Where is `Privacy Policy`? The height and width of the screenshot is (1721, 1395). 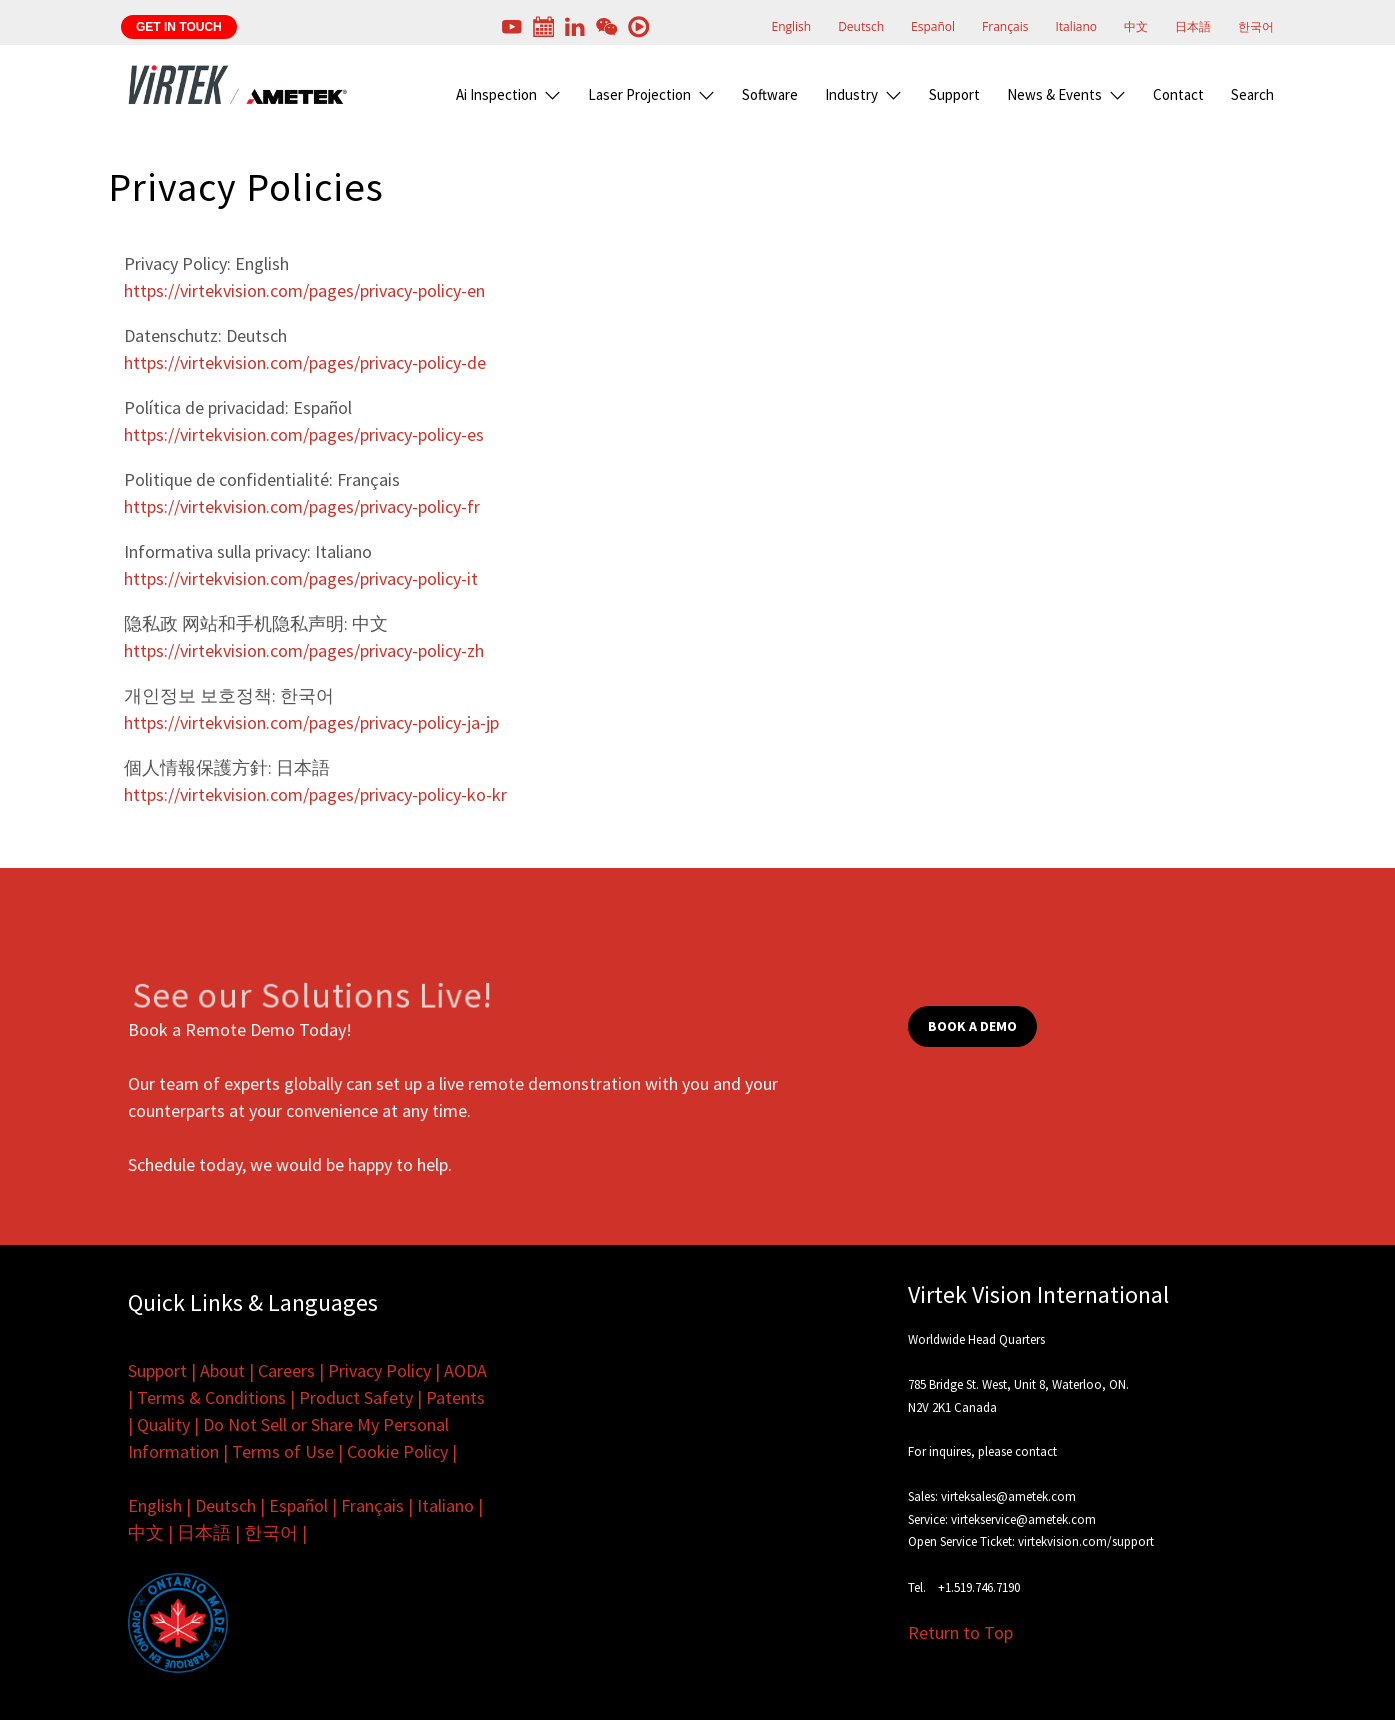
Privacy Policy is located at coordinates (379, 1370).